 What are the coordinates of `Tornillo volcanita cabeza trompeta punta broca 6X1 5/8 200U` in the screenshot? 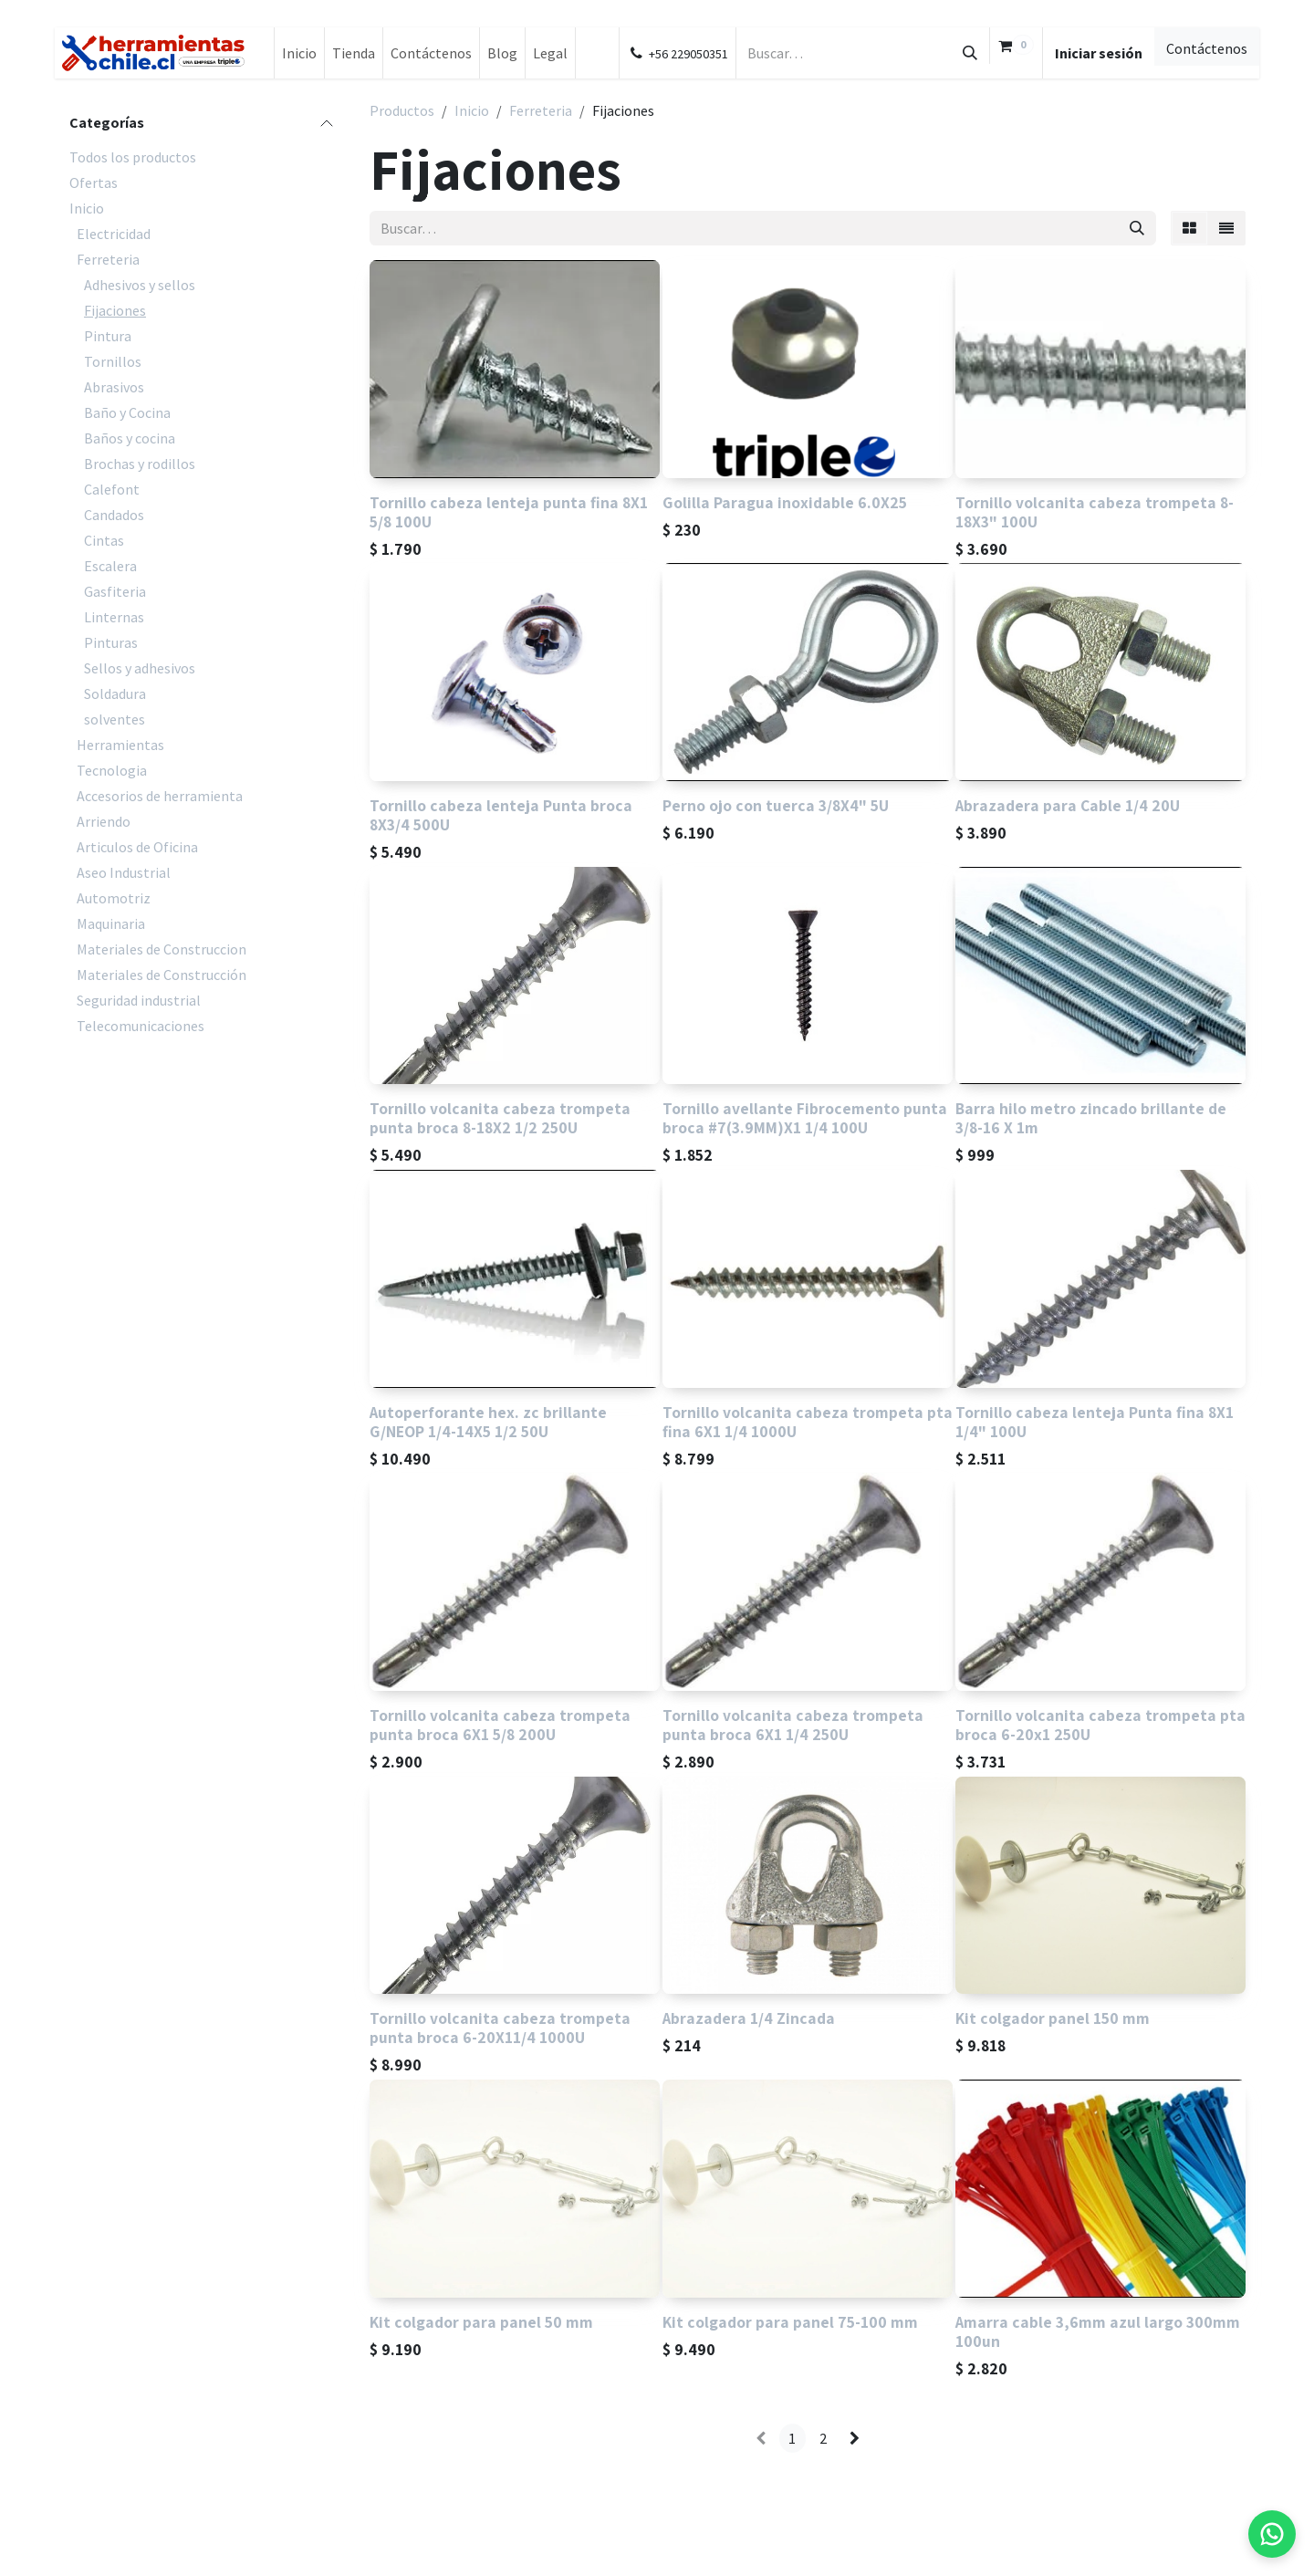 It's located at (500, 1725).